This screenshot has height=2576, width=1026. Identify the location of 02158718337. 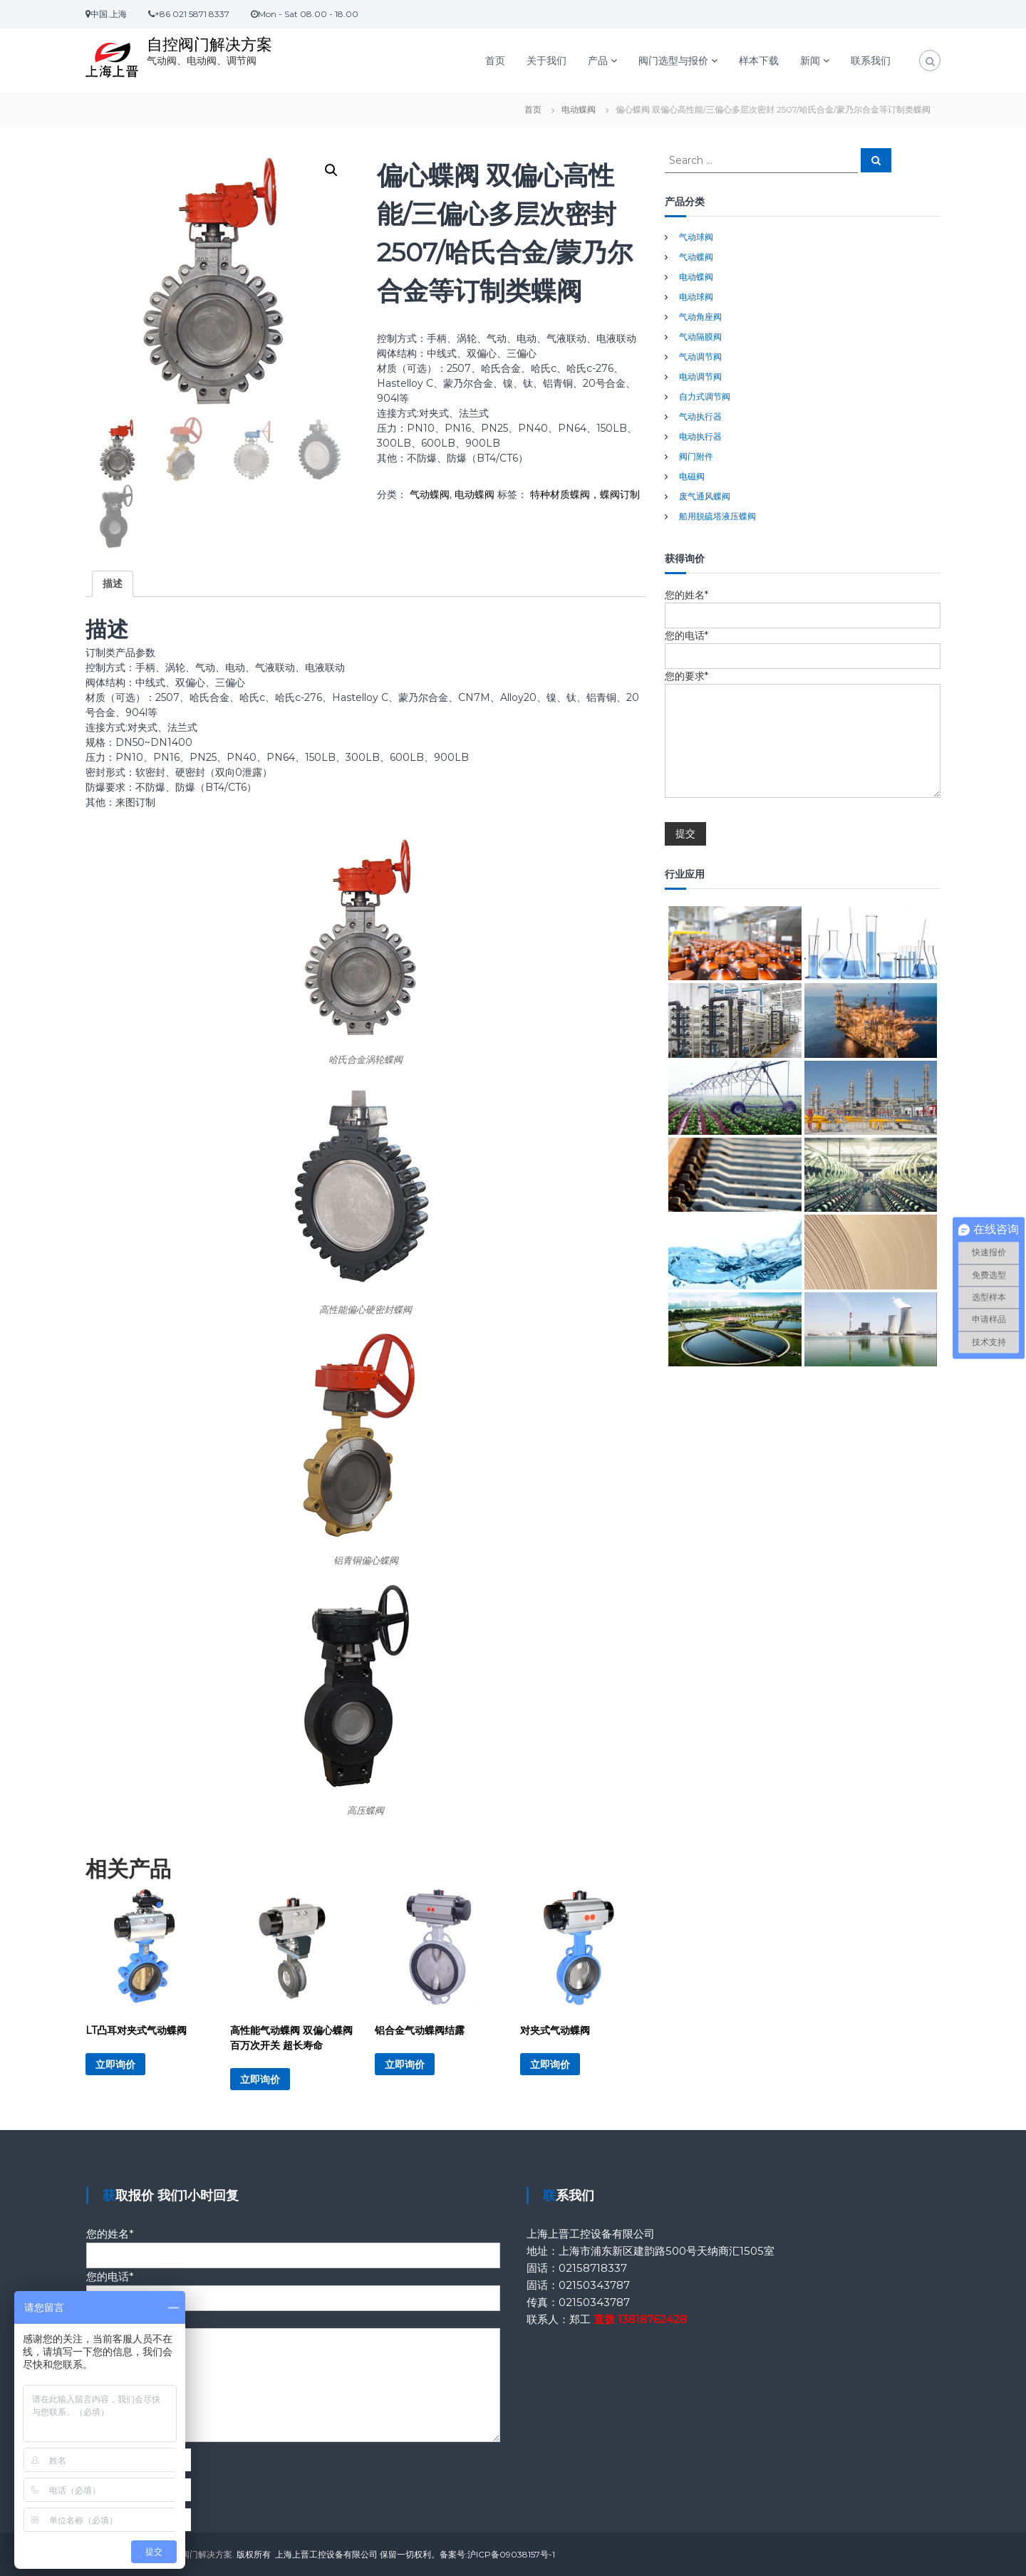
(593, 2268).